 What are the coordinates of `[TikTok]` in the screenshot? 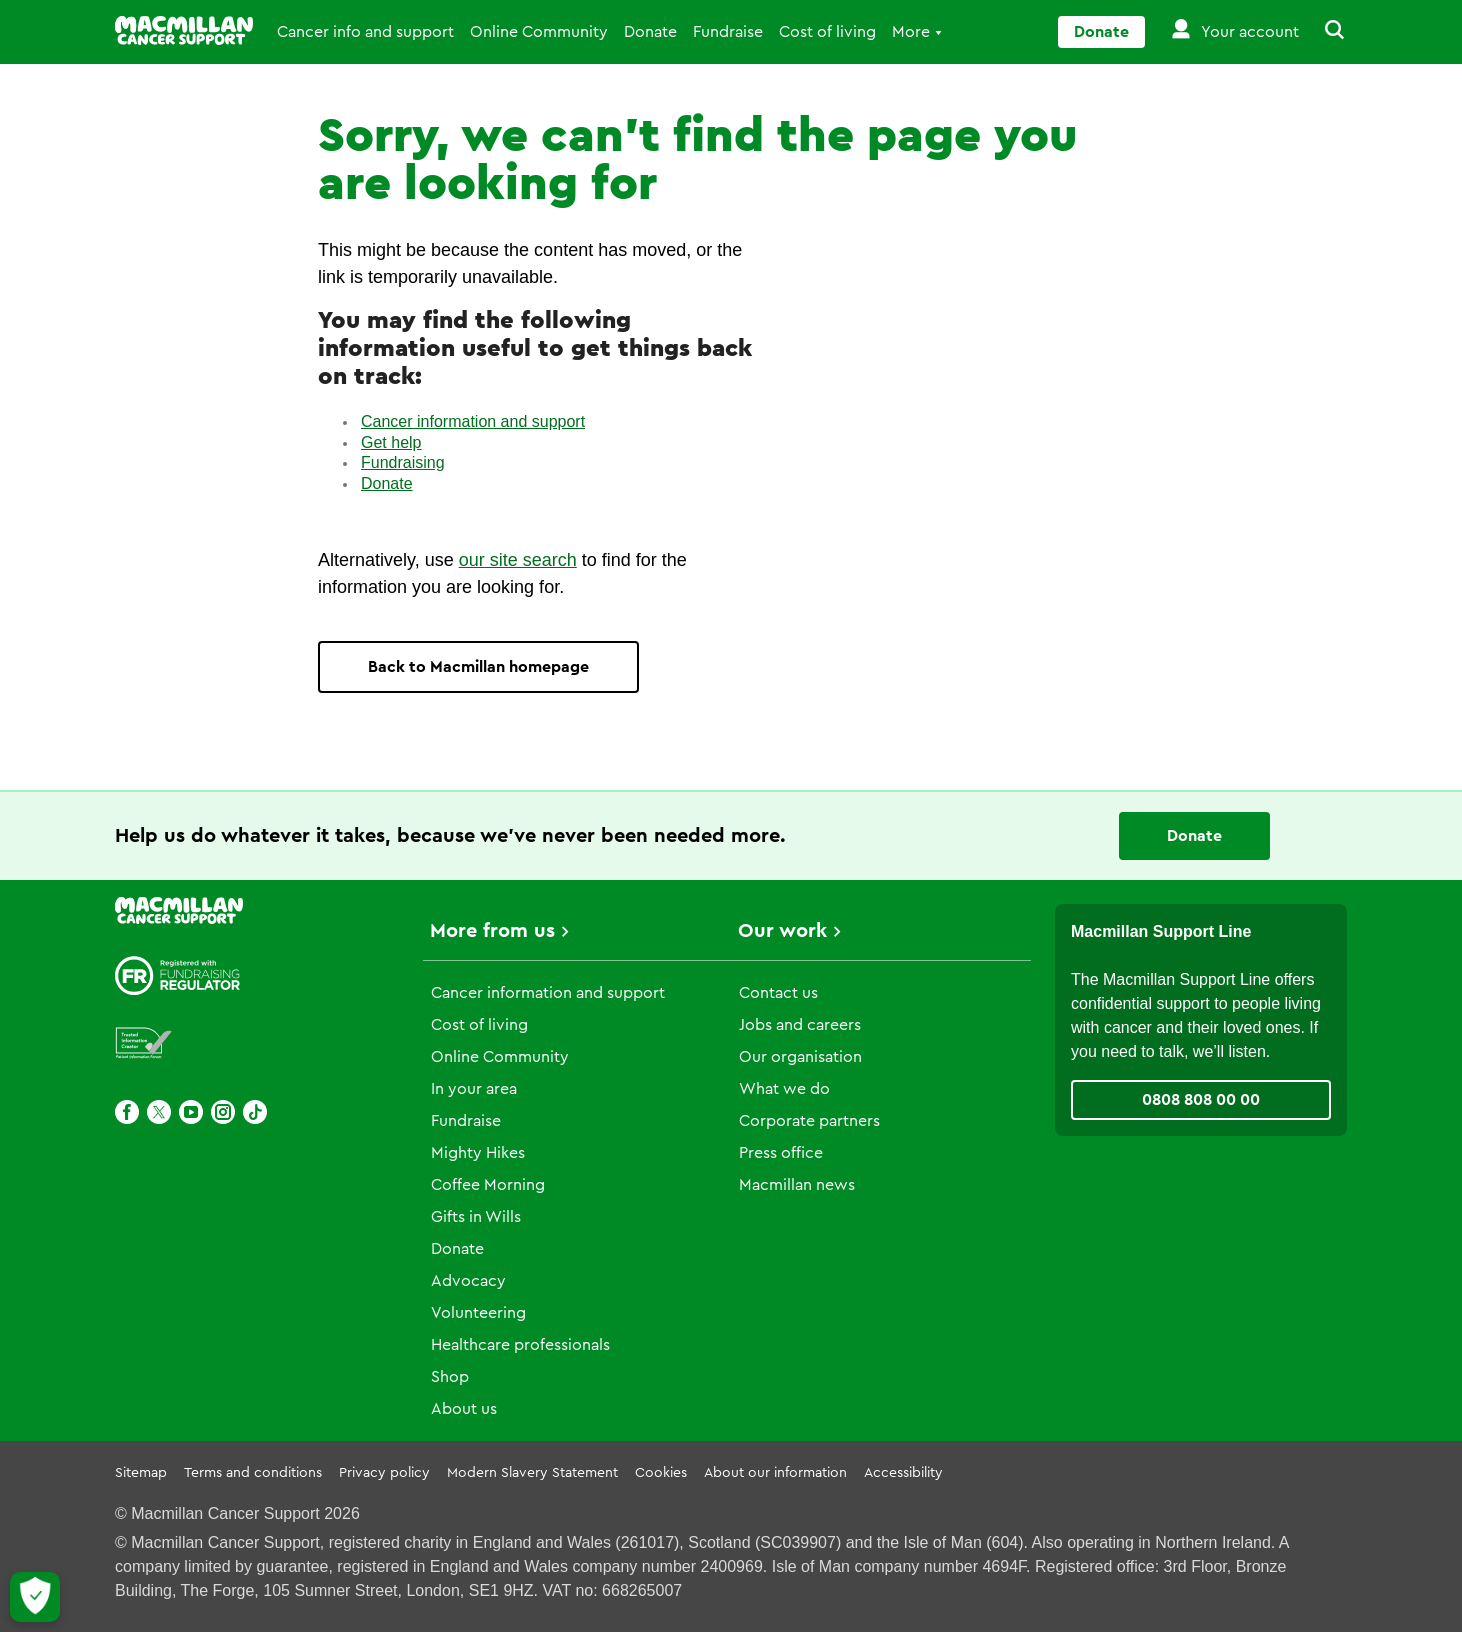 It's located at (255, 1112).